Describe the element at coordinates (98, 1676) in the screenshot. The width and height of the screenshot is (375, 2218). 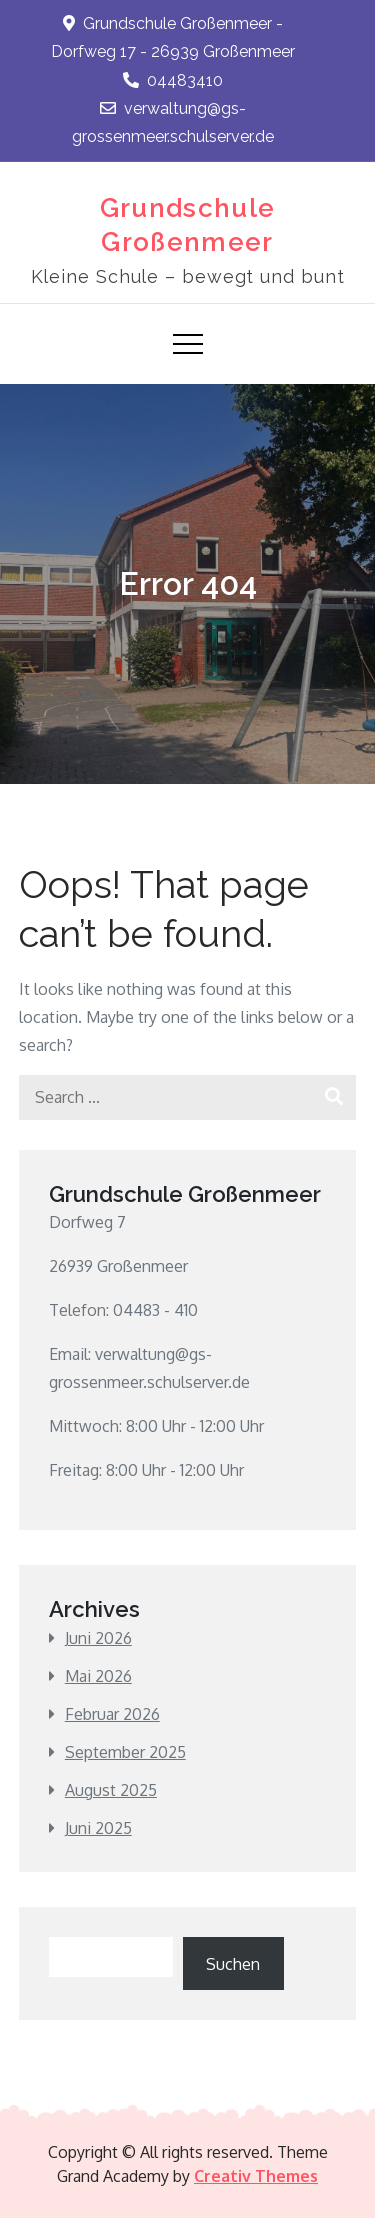
I see `Mai 2026` at that location.